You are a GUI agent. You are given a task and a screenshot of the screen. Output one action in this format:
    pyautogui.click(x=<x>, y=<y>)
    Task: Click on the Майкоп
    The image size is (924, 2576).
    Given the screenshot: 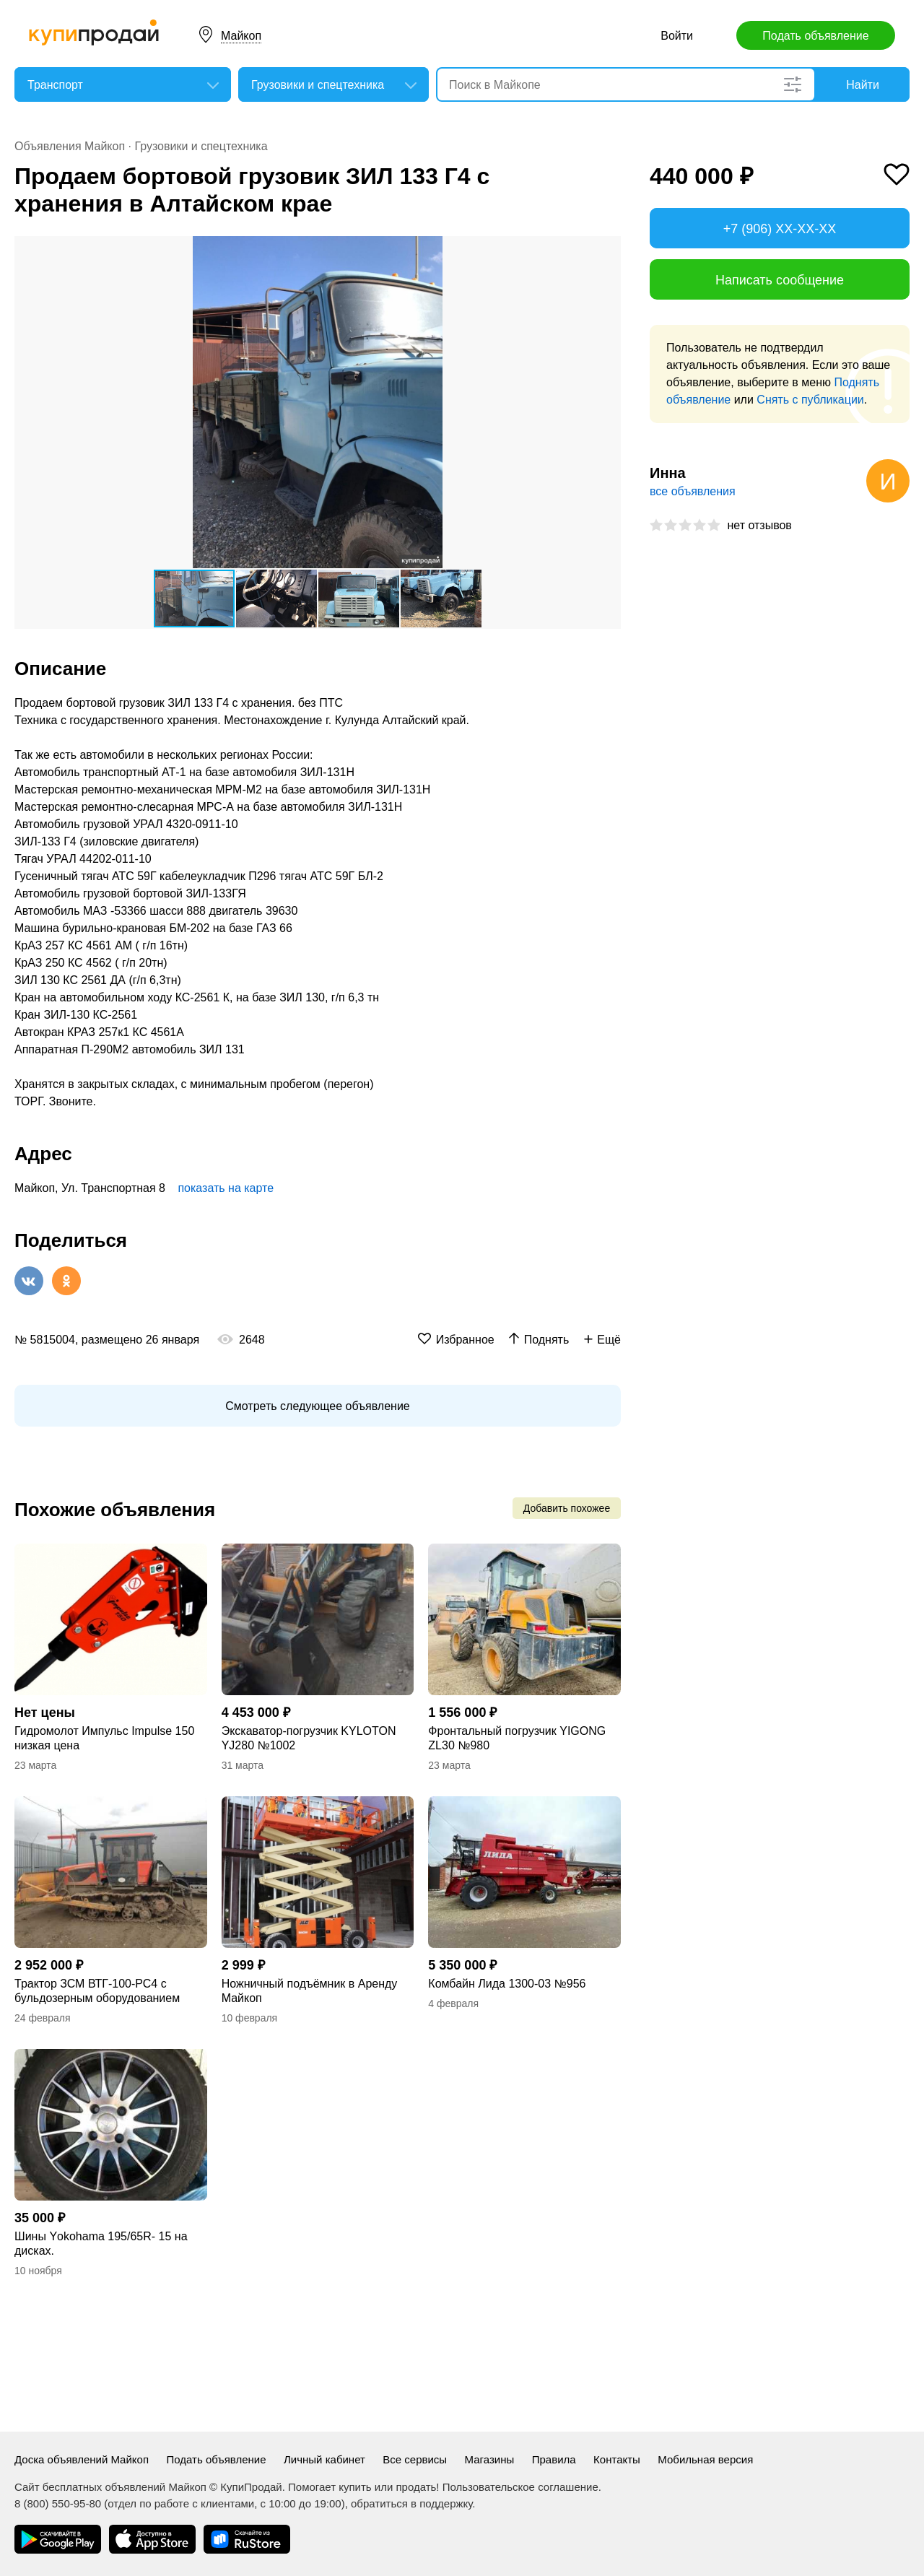 What is the action you would take?
    pyautogui.click(x=241, y=36)
    